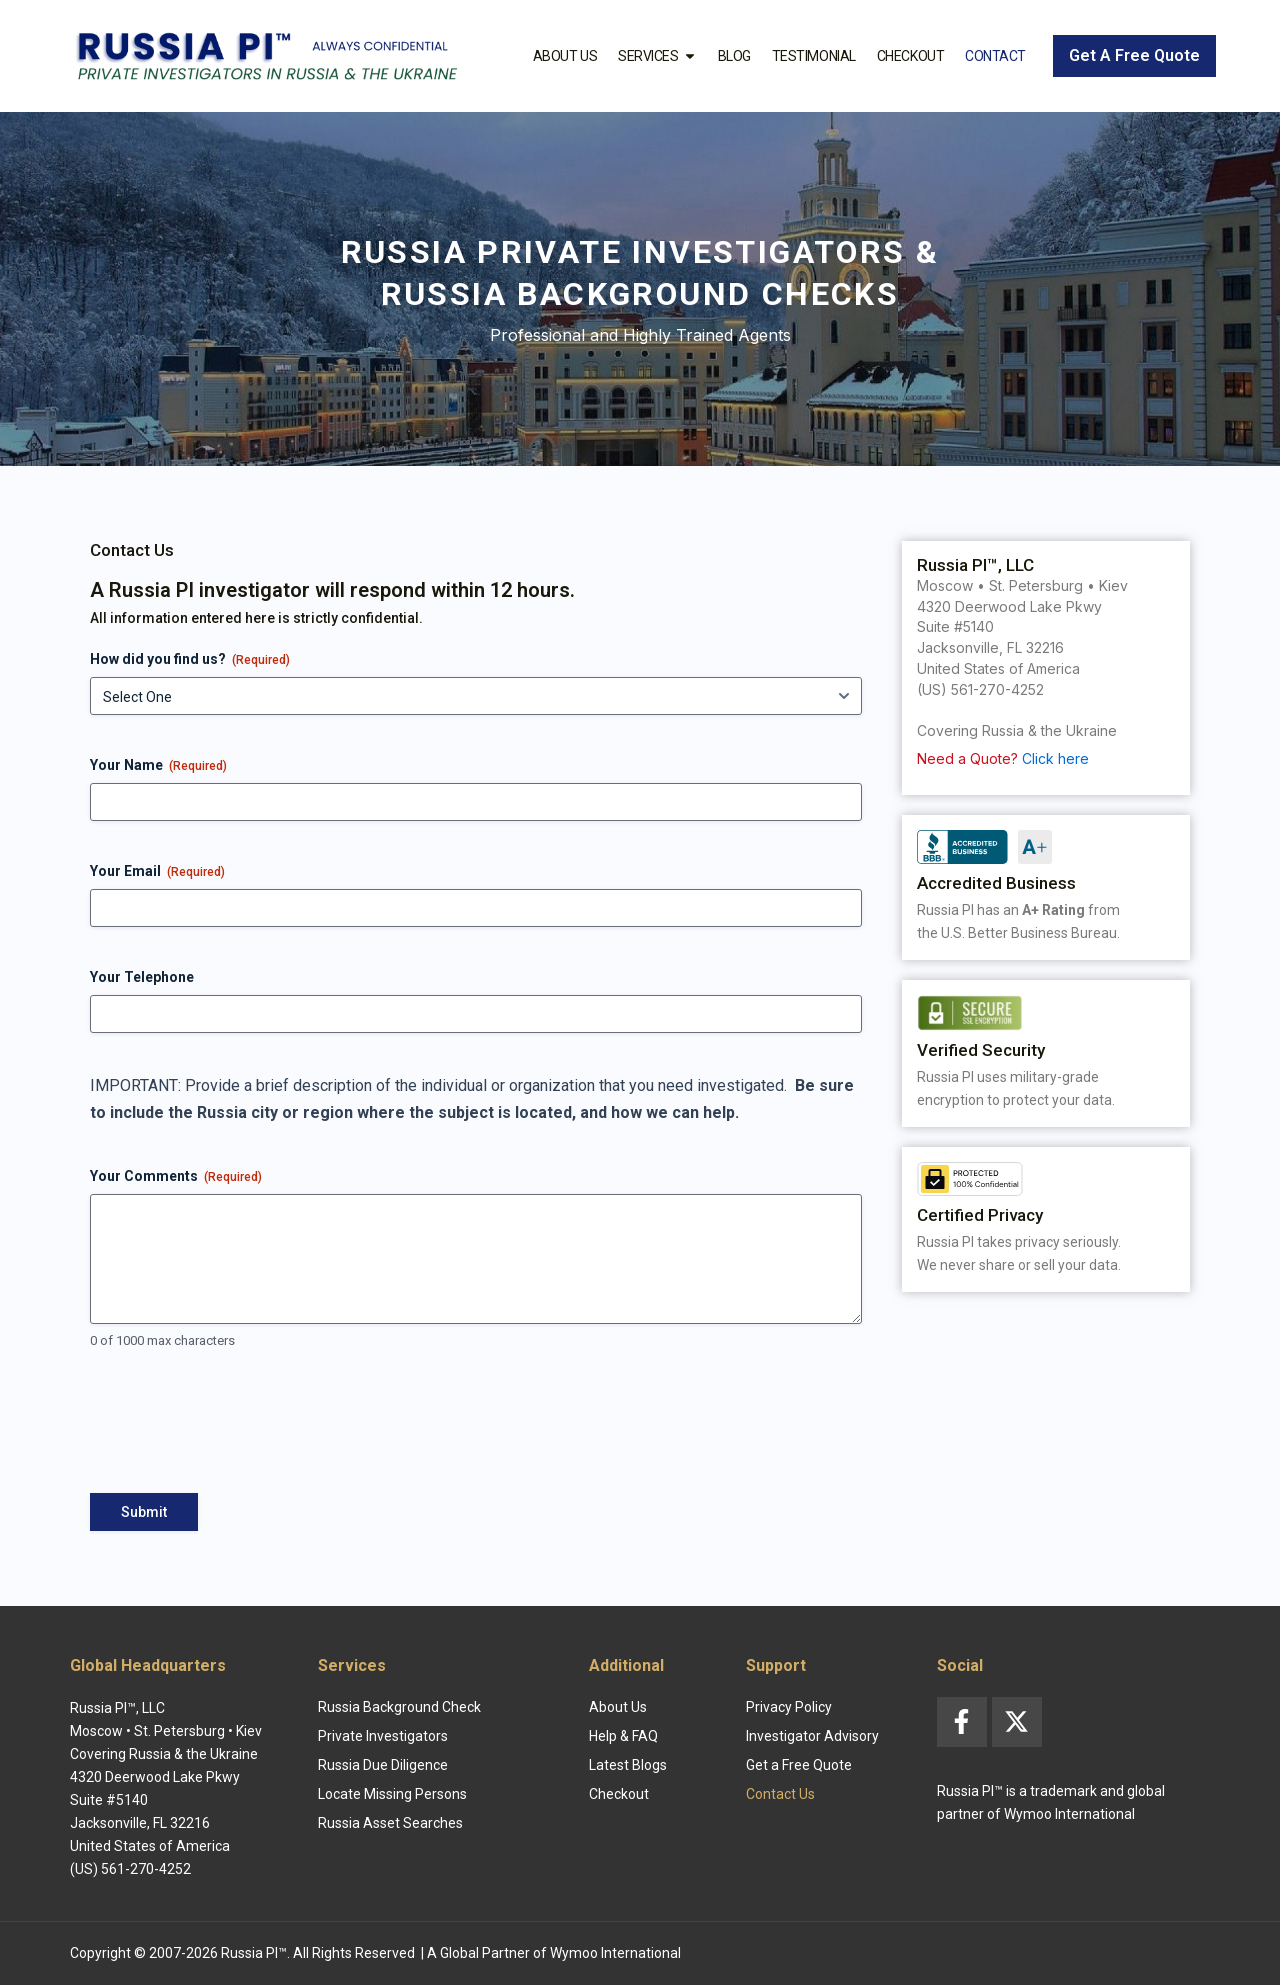 The image size is (1280, 1985). What do you see at coordinates (392, 1794) in the screenshot?
I see `Locate Missing Persons` at bounding box center [392, 1794].